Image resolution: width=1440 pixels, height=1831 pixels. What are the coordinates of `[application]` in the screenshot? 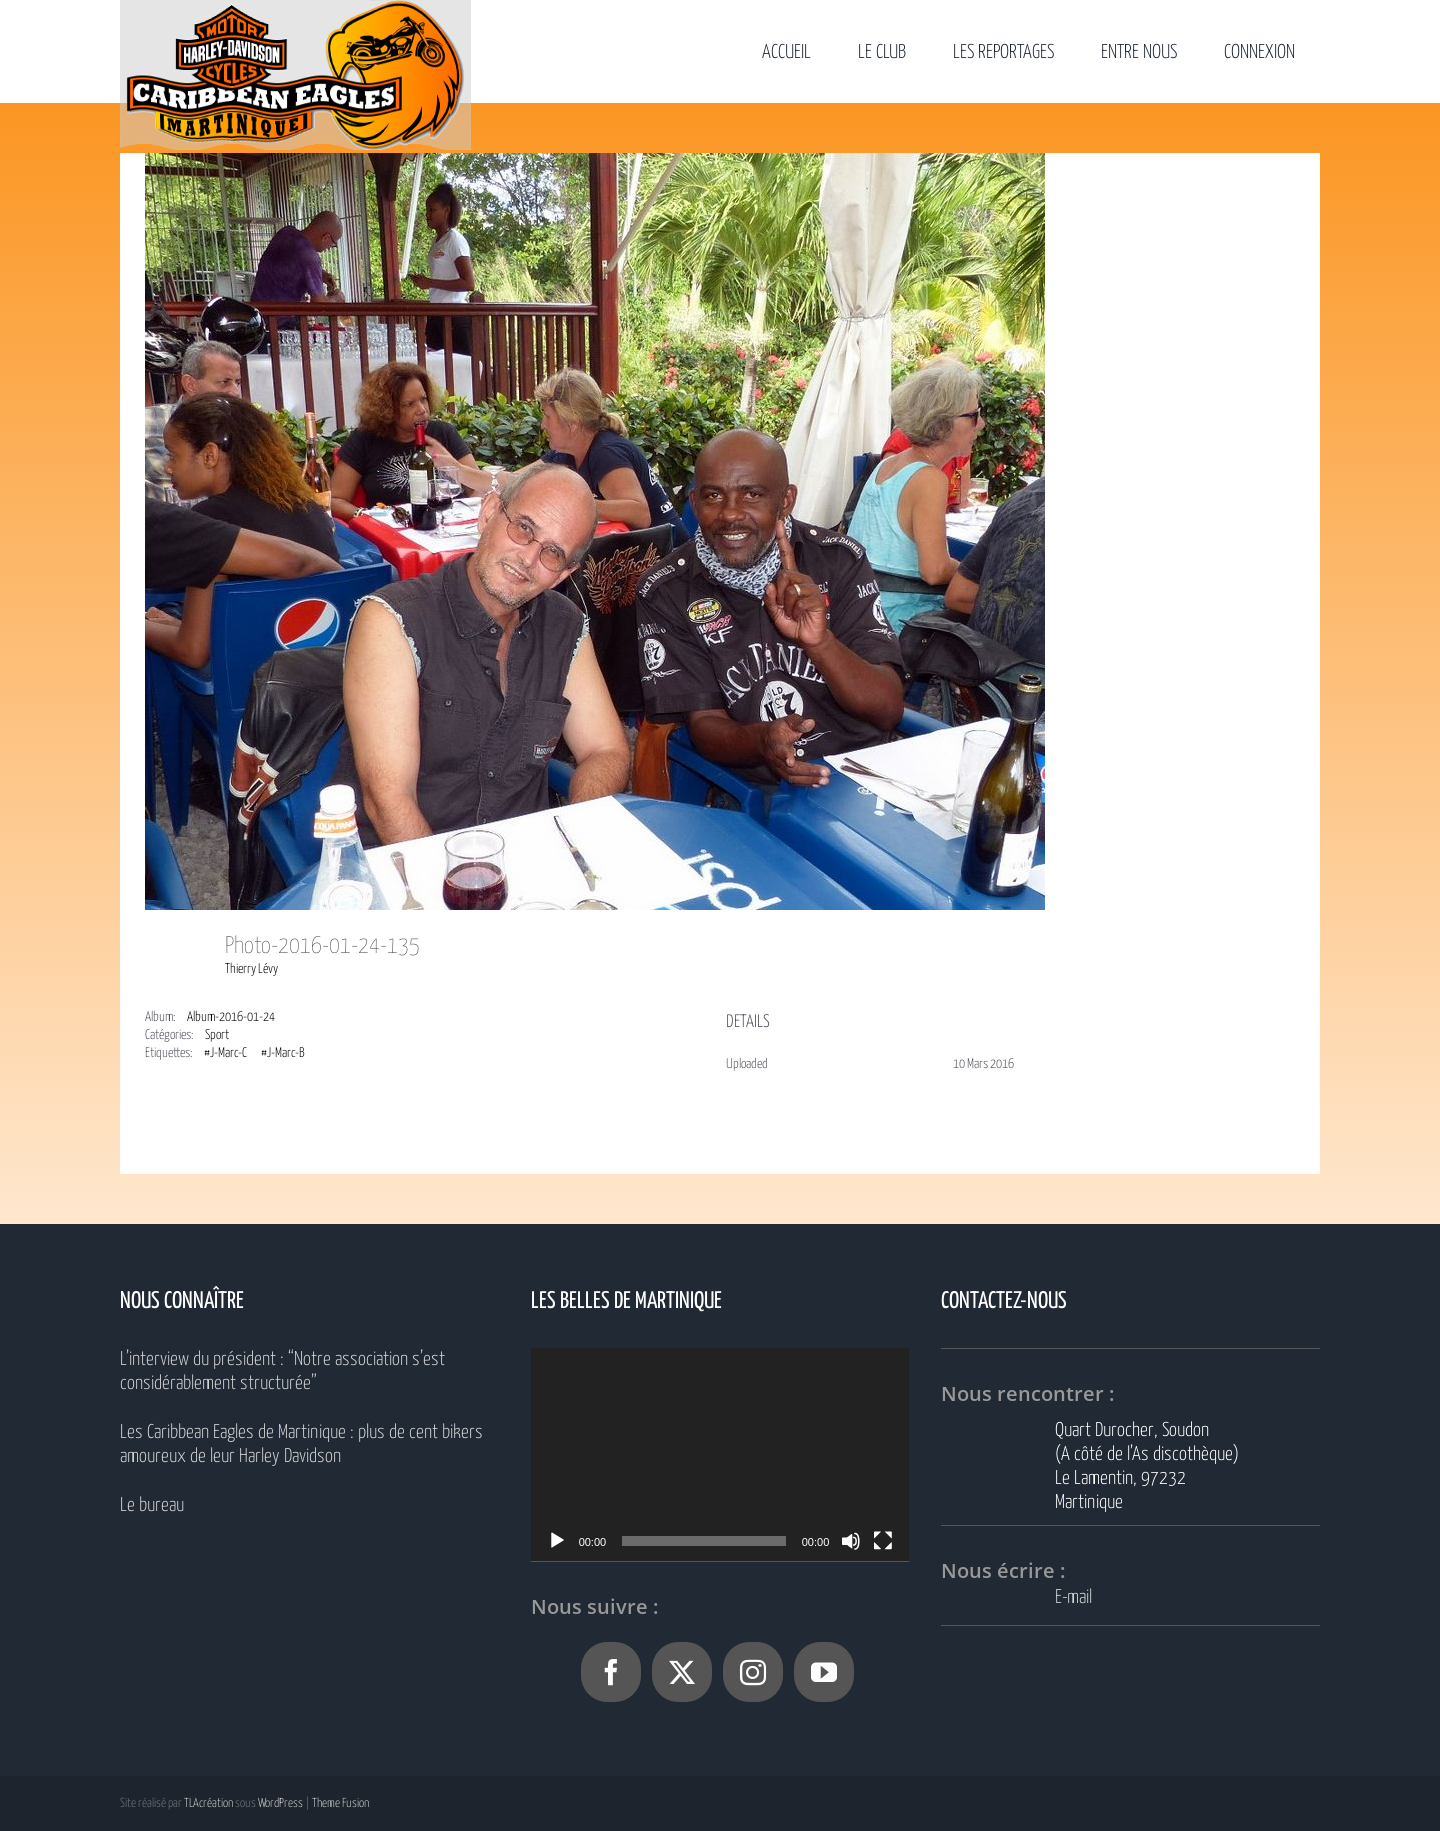 It's located at (720, 1454).